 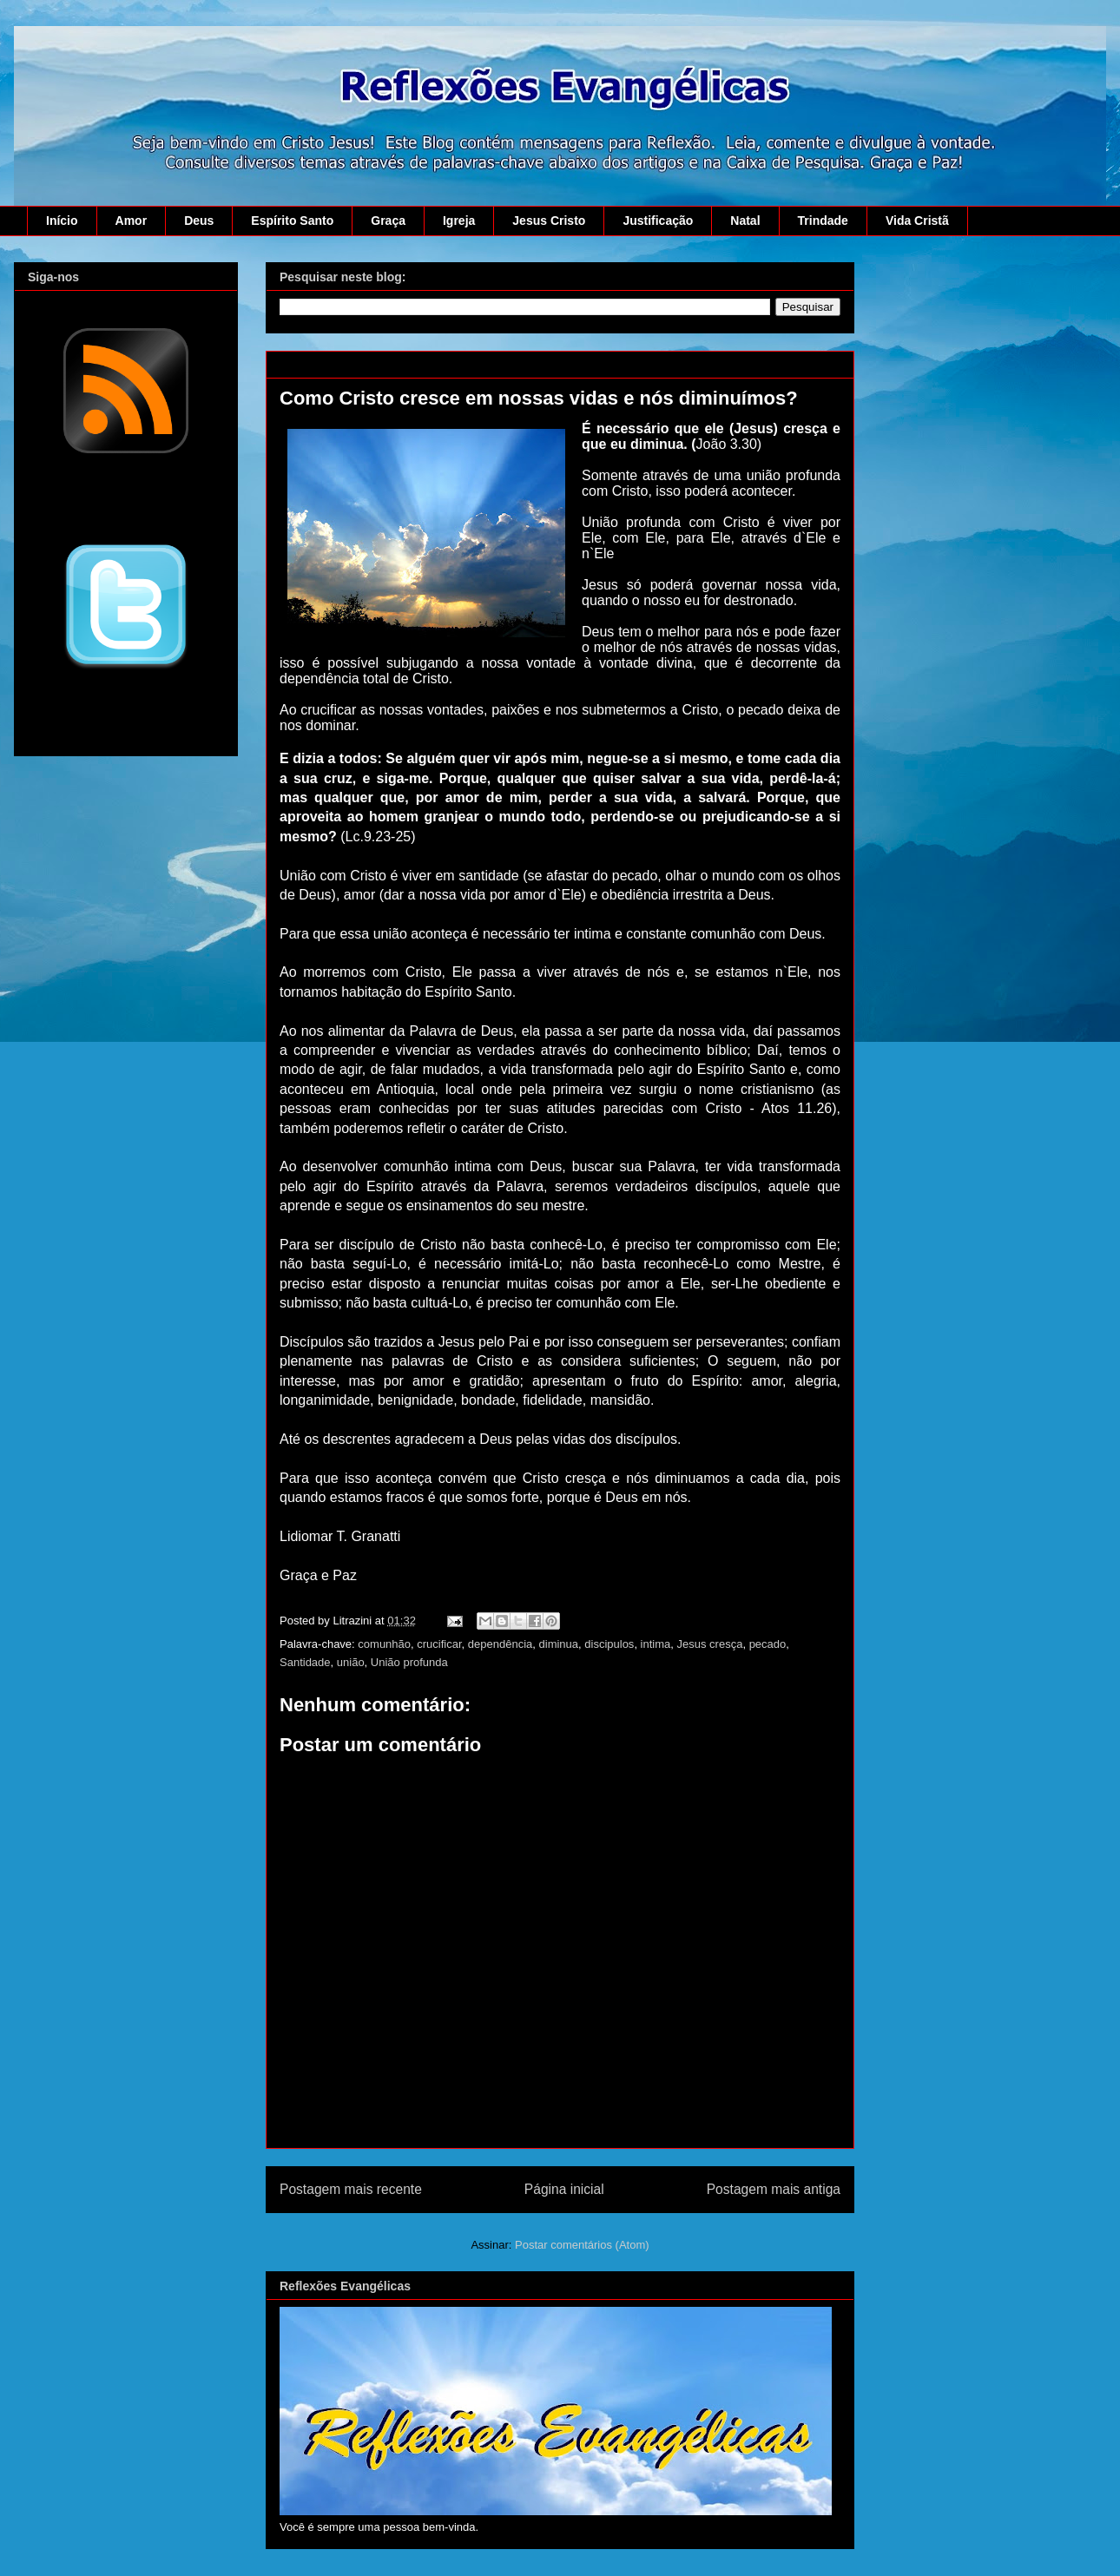 I want to click on discipulos, so click(x=609, y=1643).